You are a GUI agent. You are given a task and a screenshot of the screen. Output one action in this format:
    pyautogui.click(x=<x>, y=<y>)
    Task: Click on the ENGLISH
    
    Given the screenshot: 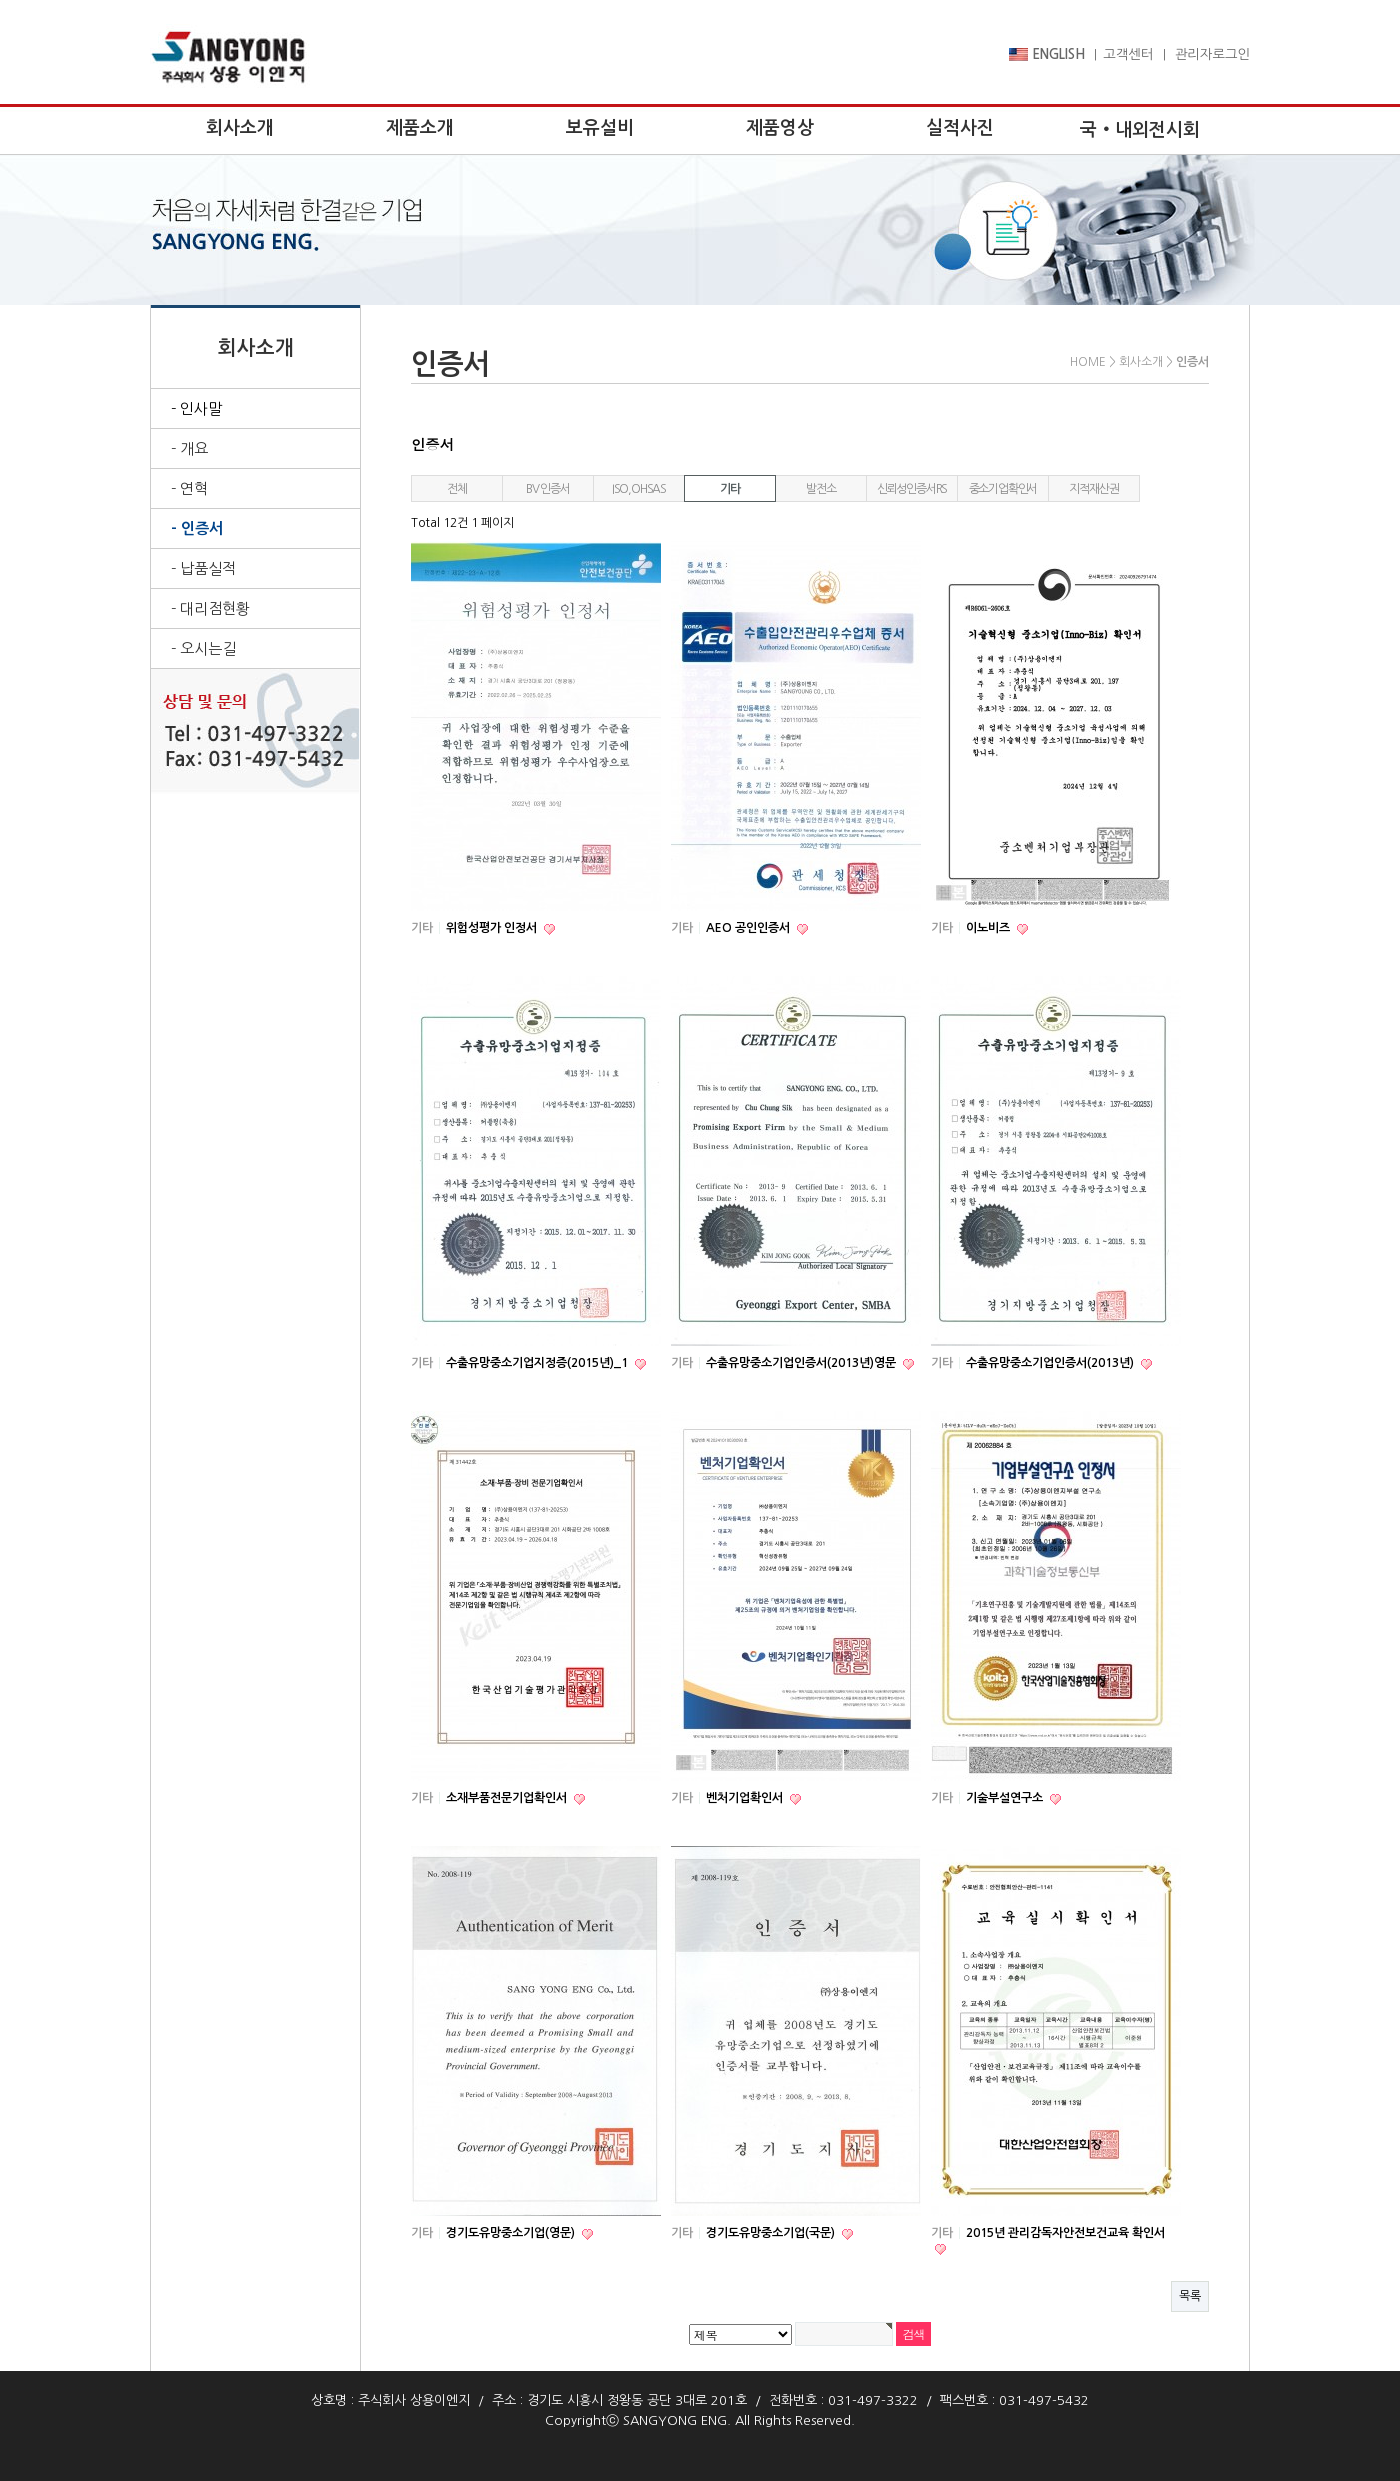 What is the action you would take?
    pyautogui.click(x=1047, y=54)
    